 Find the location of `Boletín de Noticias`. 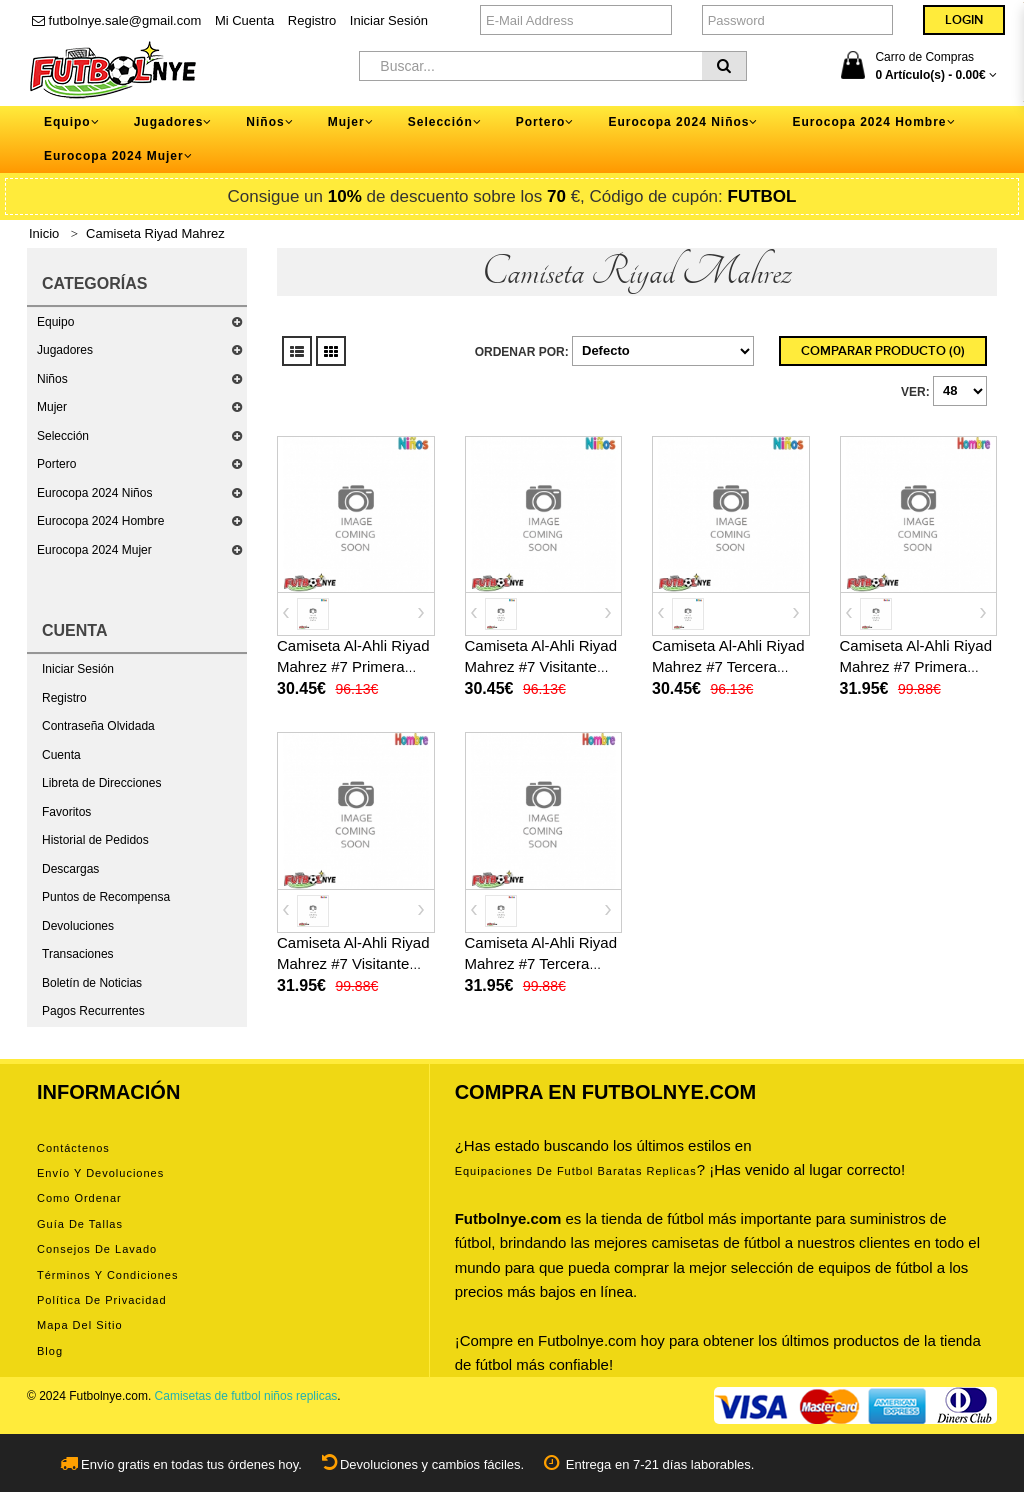

Boletín de Noticias is located at coordinates (92, 983).